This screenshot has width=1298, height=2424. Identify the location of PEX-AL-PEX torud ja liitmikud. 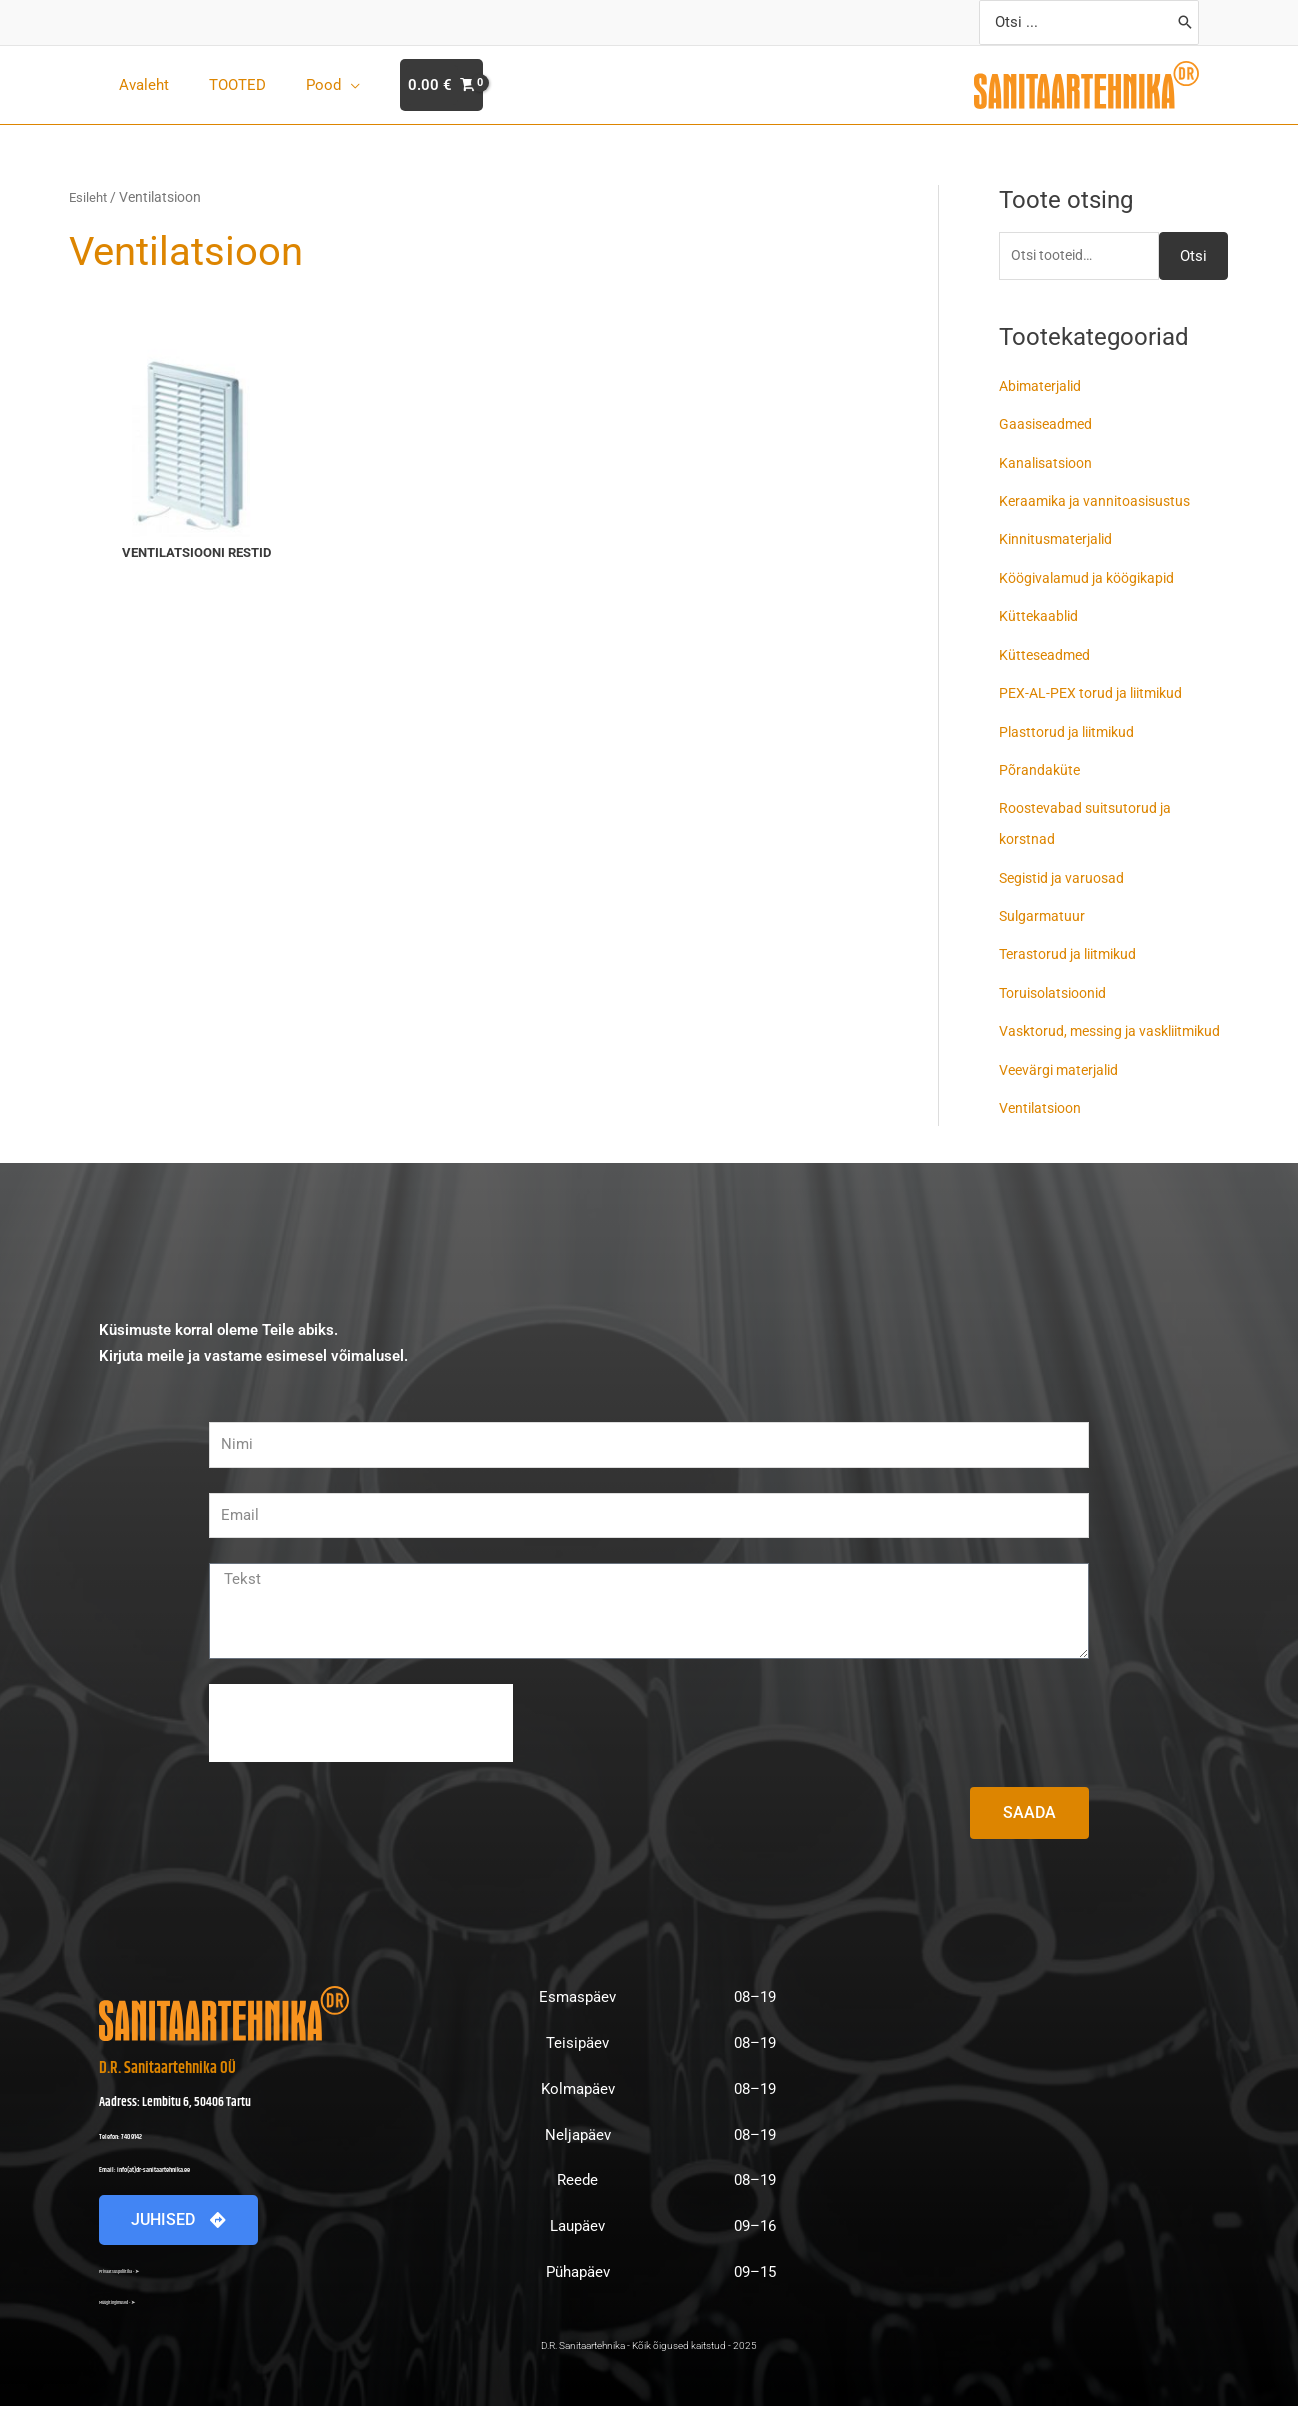
(1097, 690).